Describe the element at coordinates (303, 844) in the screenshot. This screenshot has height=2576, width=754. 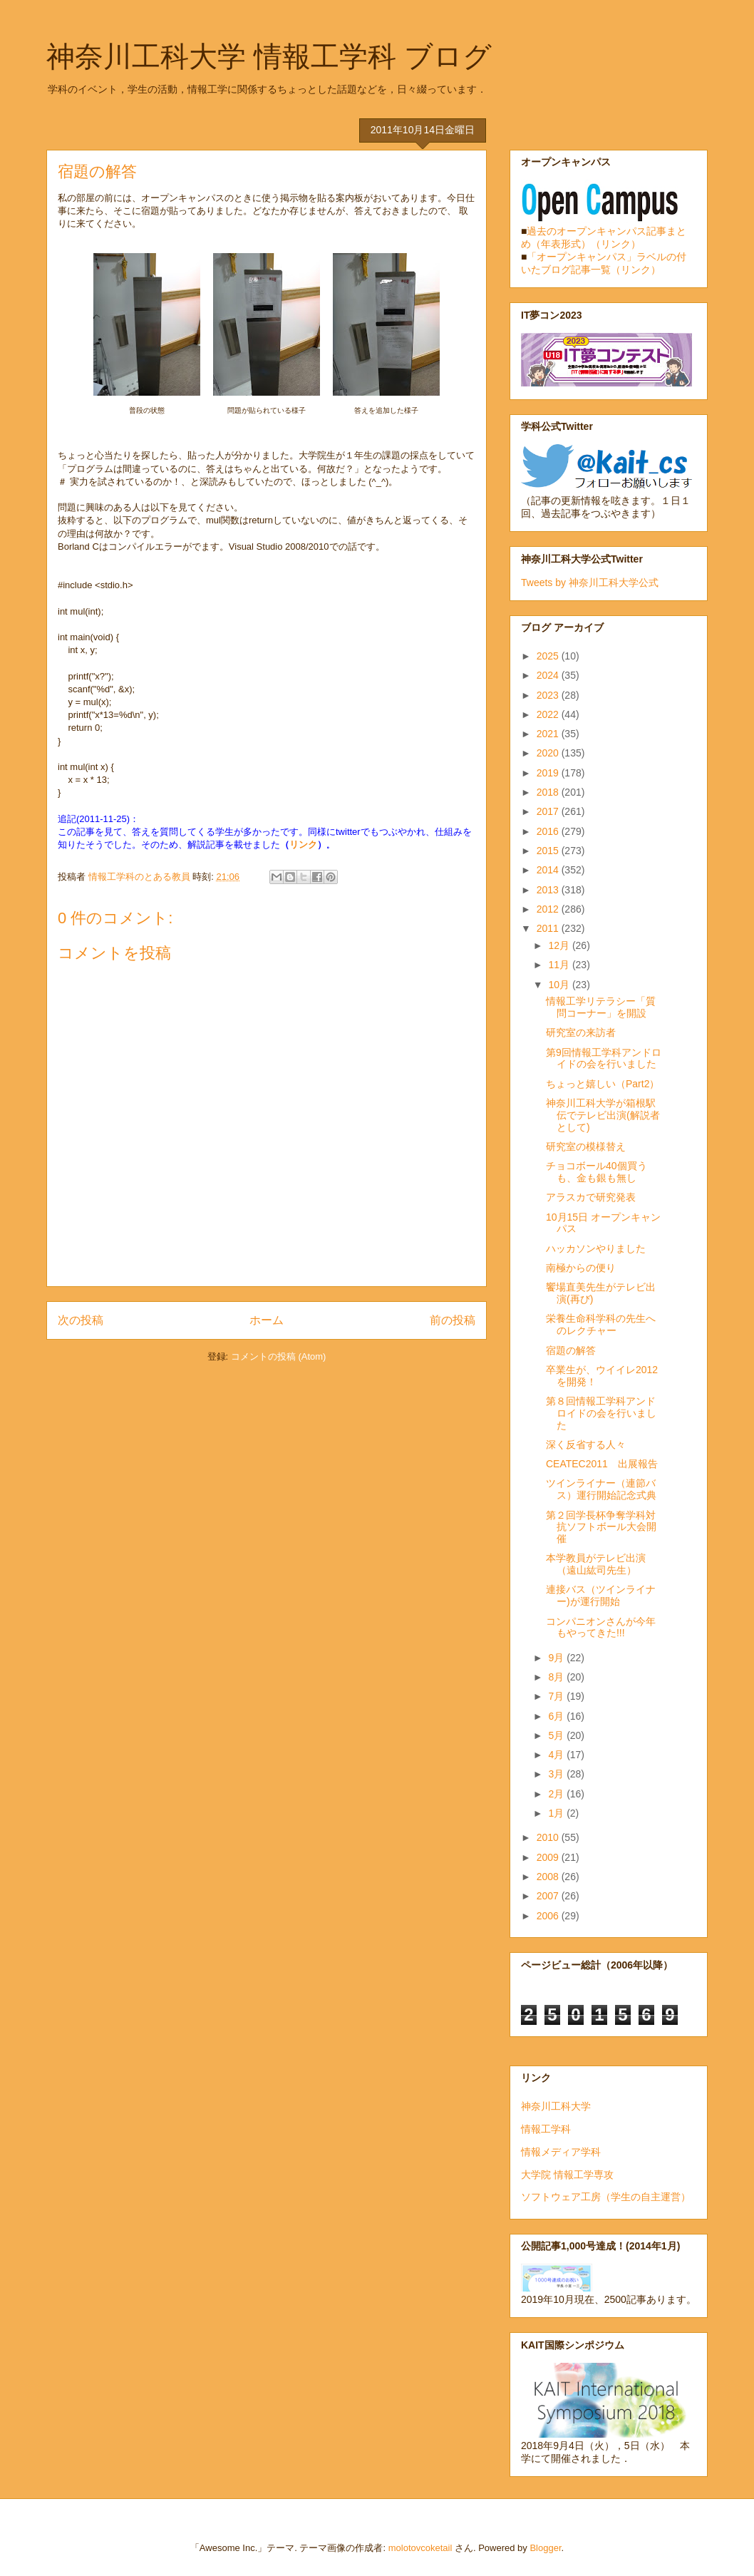
I see `リンク` at that location.